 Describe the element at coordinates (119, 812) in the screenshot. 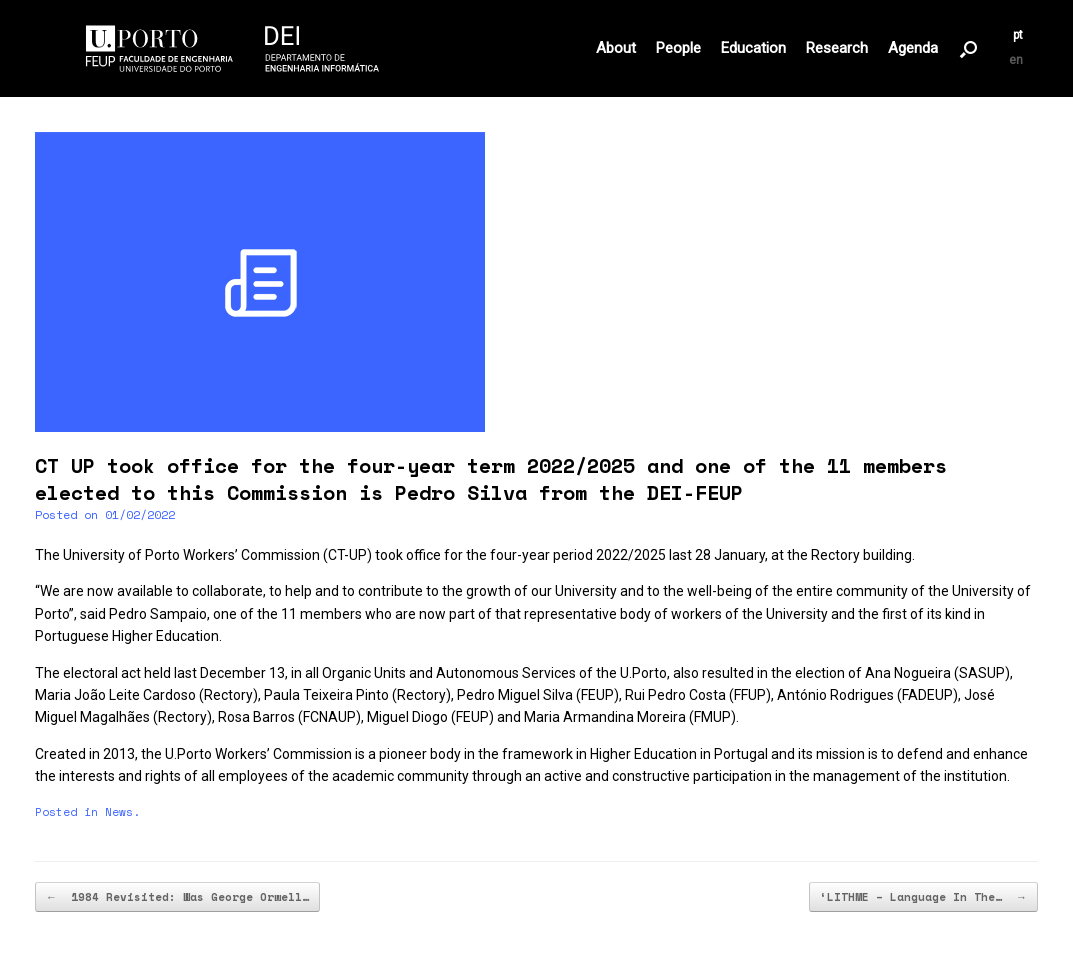

I see `News` at that location.